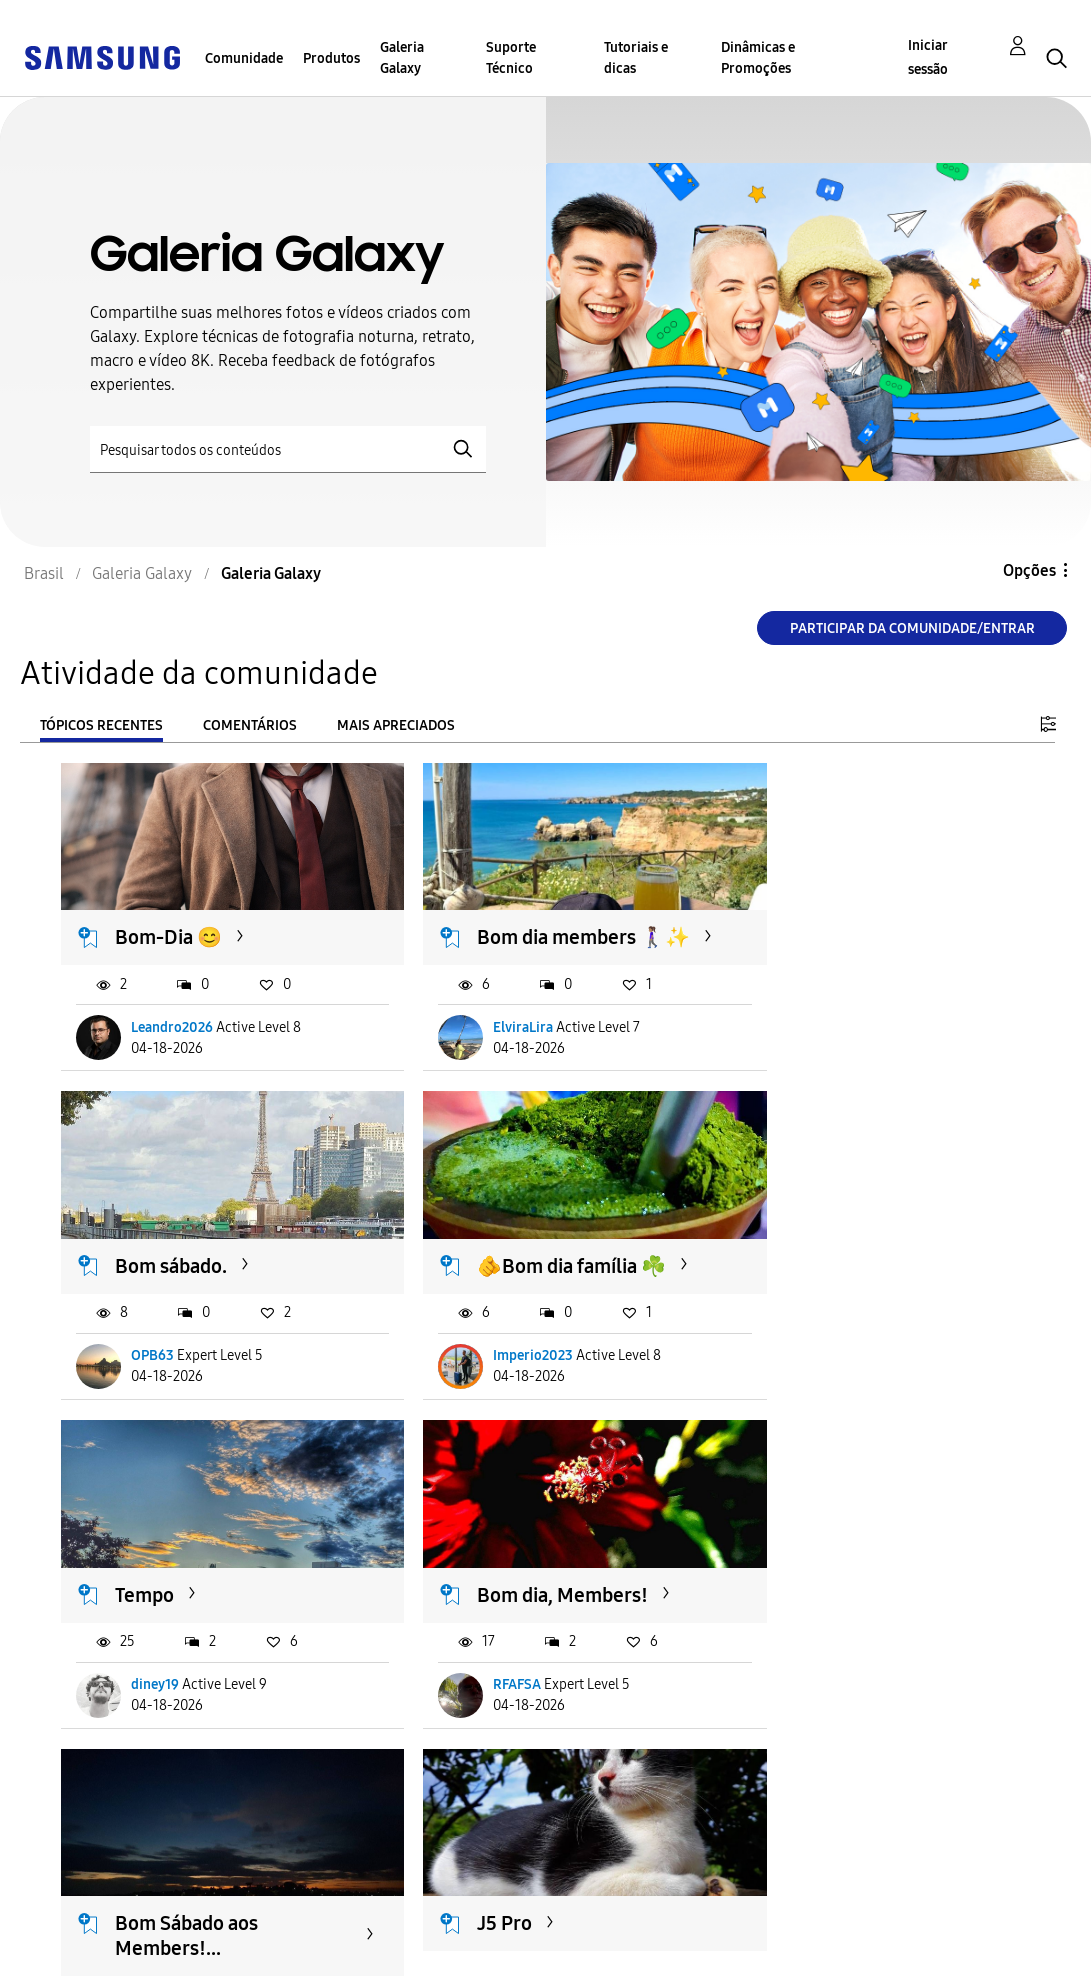 This screenshot has height=1976, width=1091. Describe the element at coordinates (812, 1038) in the screenshot. I see `OPB63` at that location.